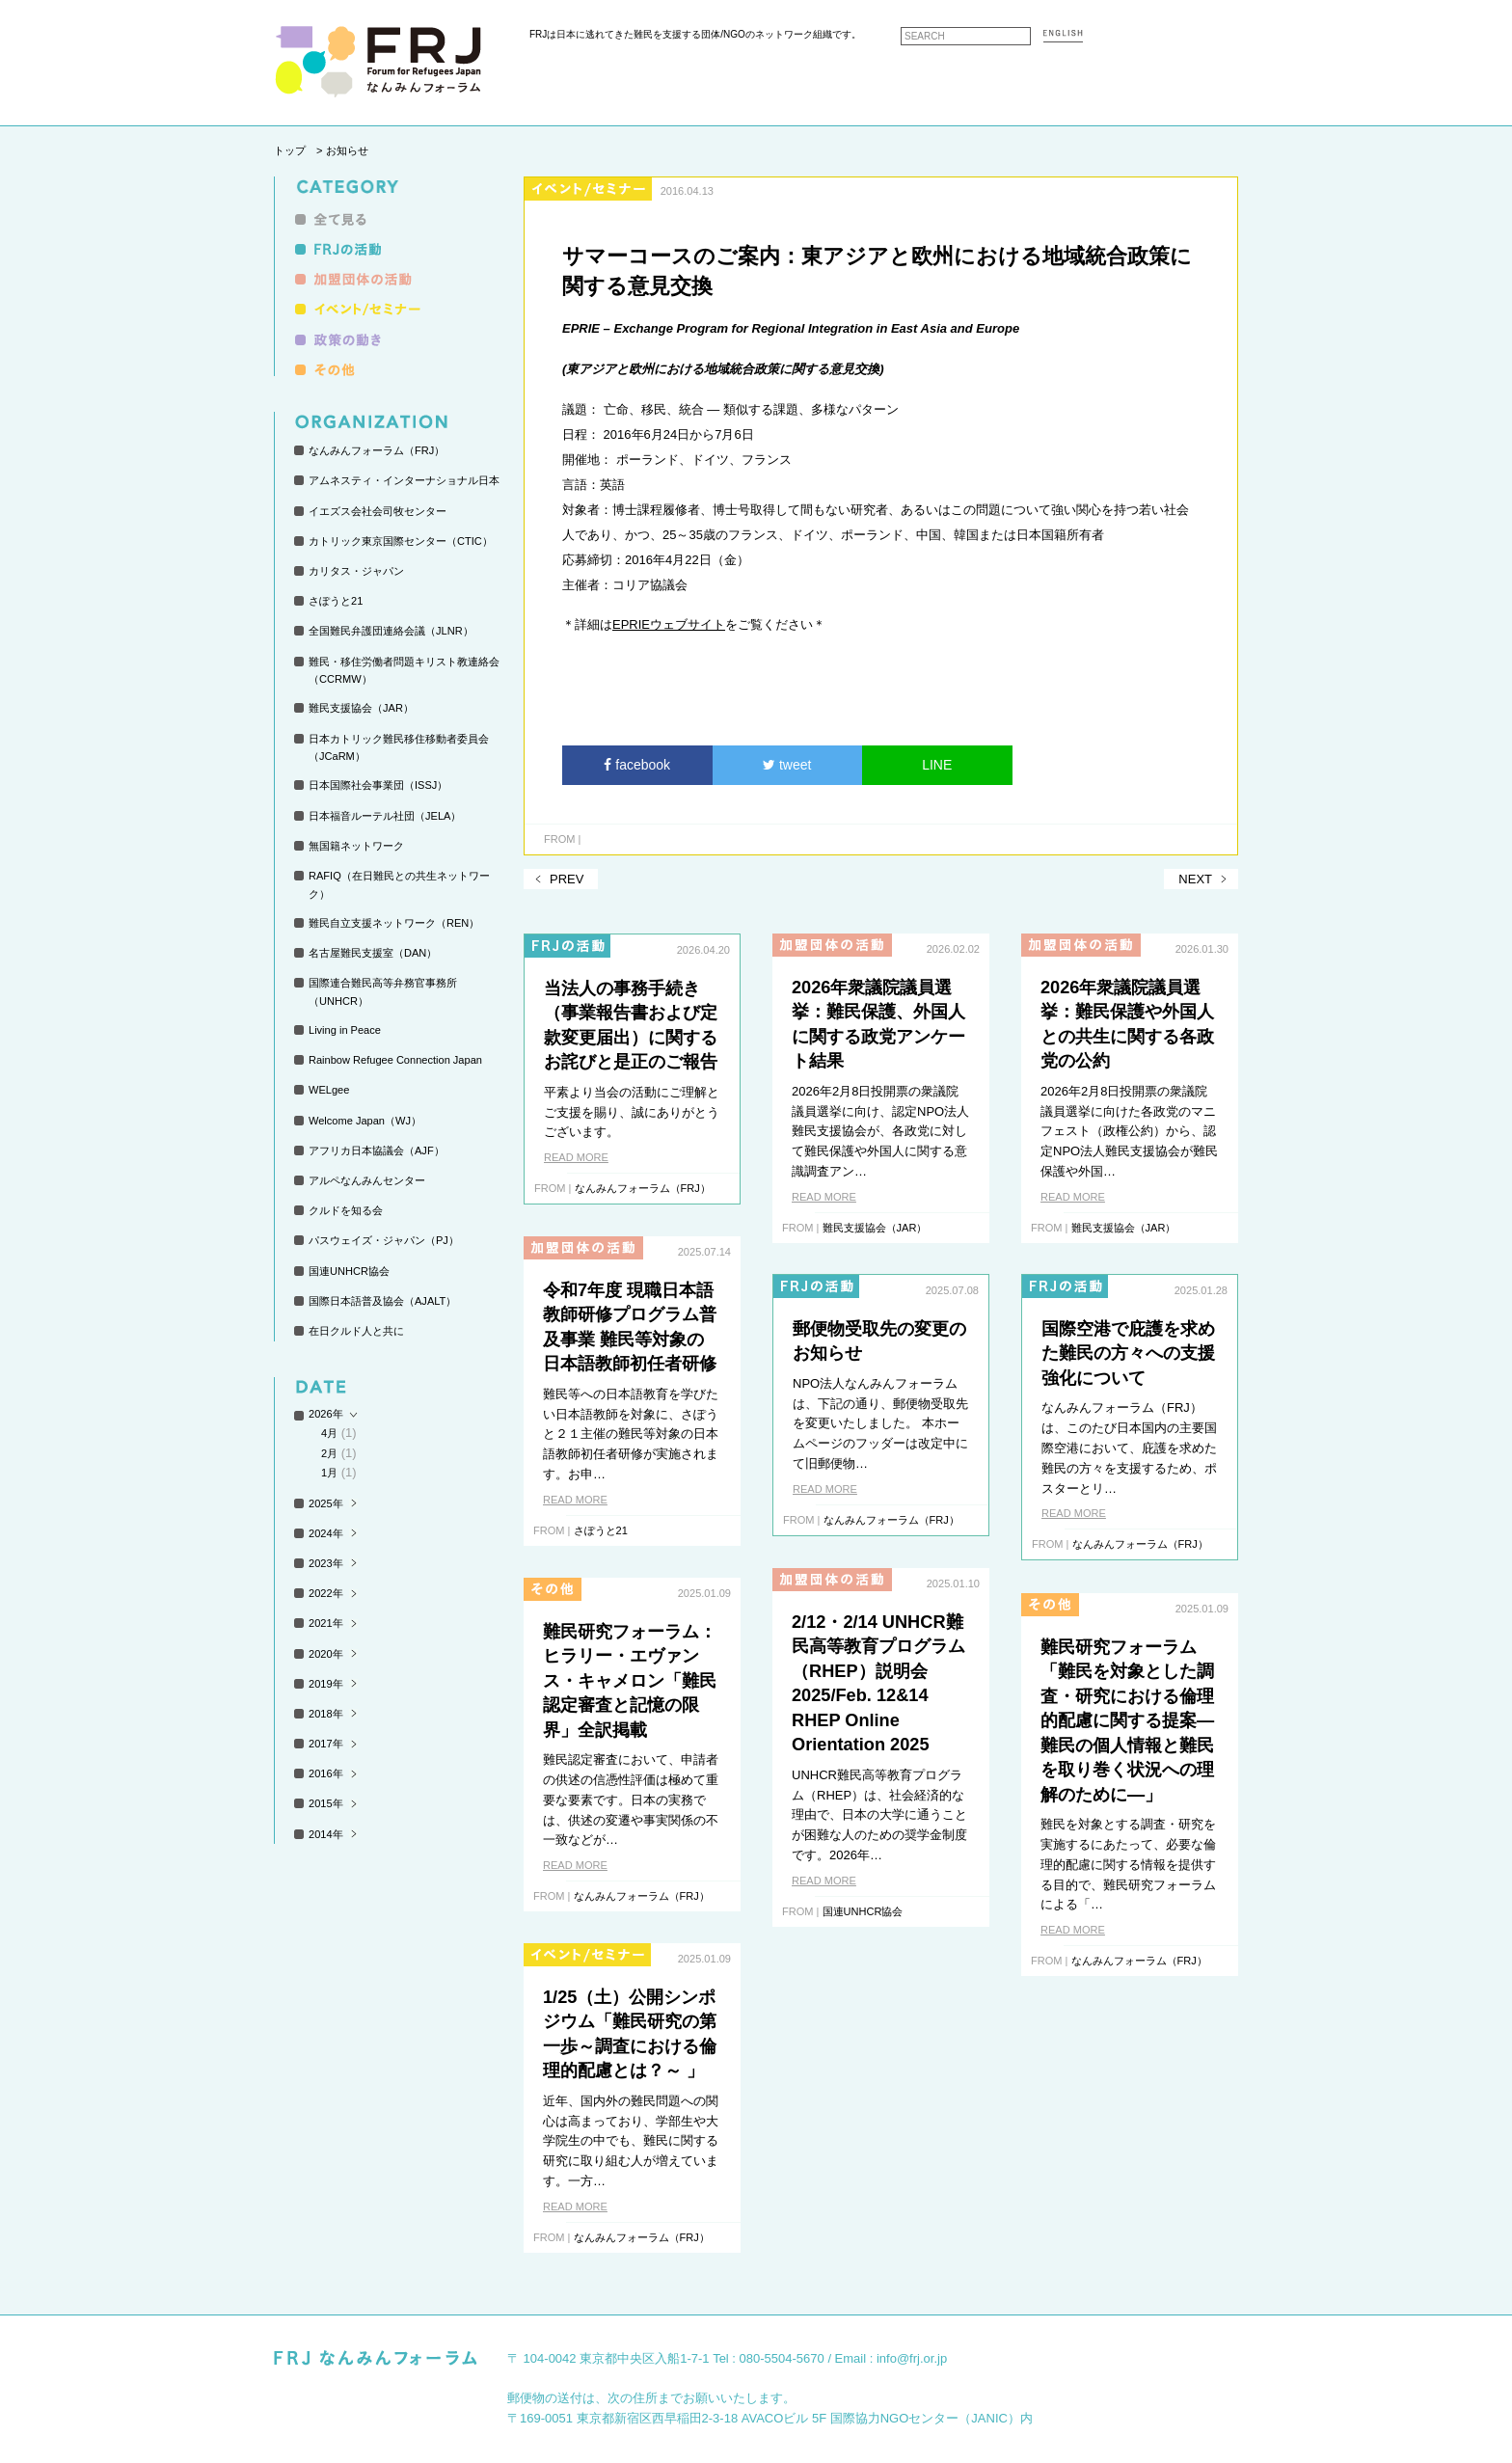  I want to click on 国際日本語普及協会（AJALT）, so click(382, 1301).